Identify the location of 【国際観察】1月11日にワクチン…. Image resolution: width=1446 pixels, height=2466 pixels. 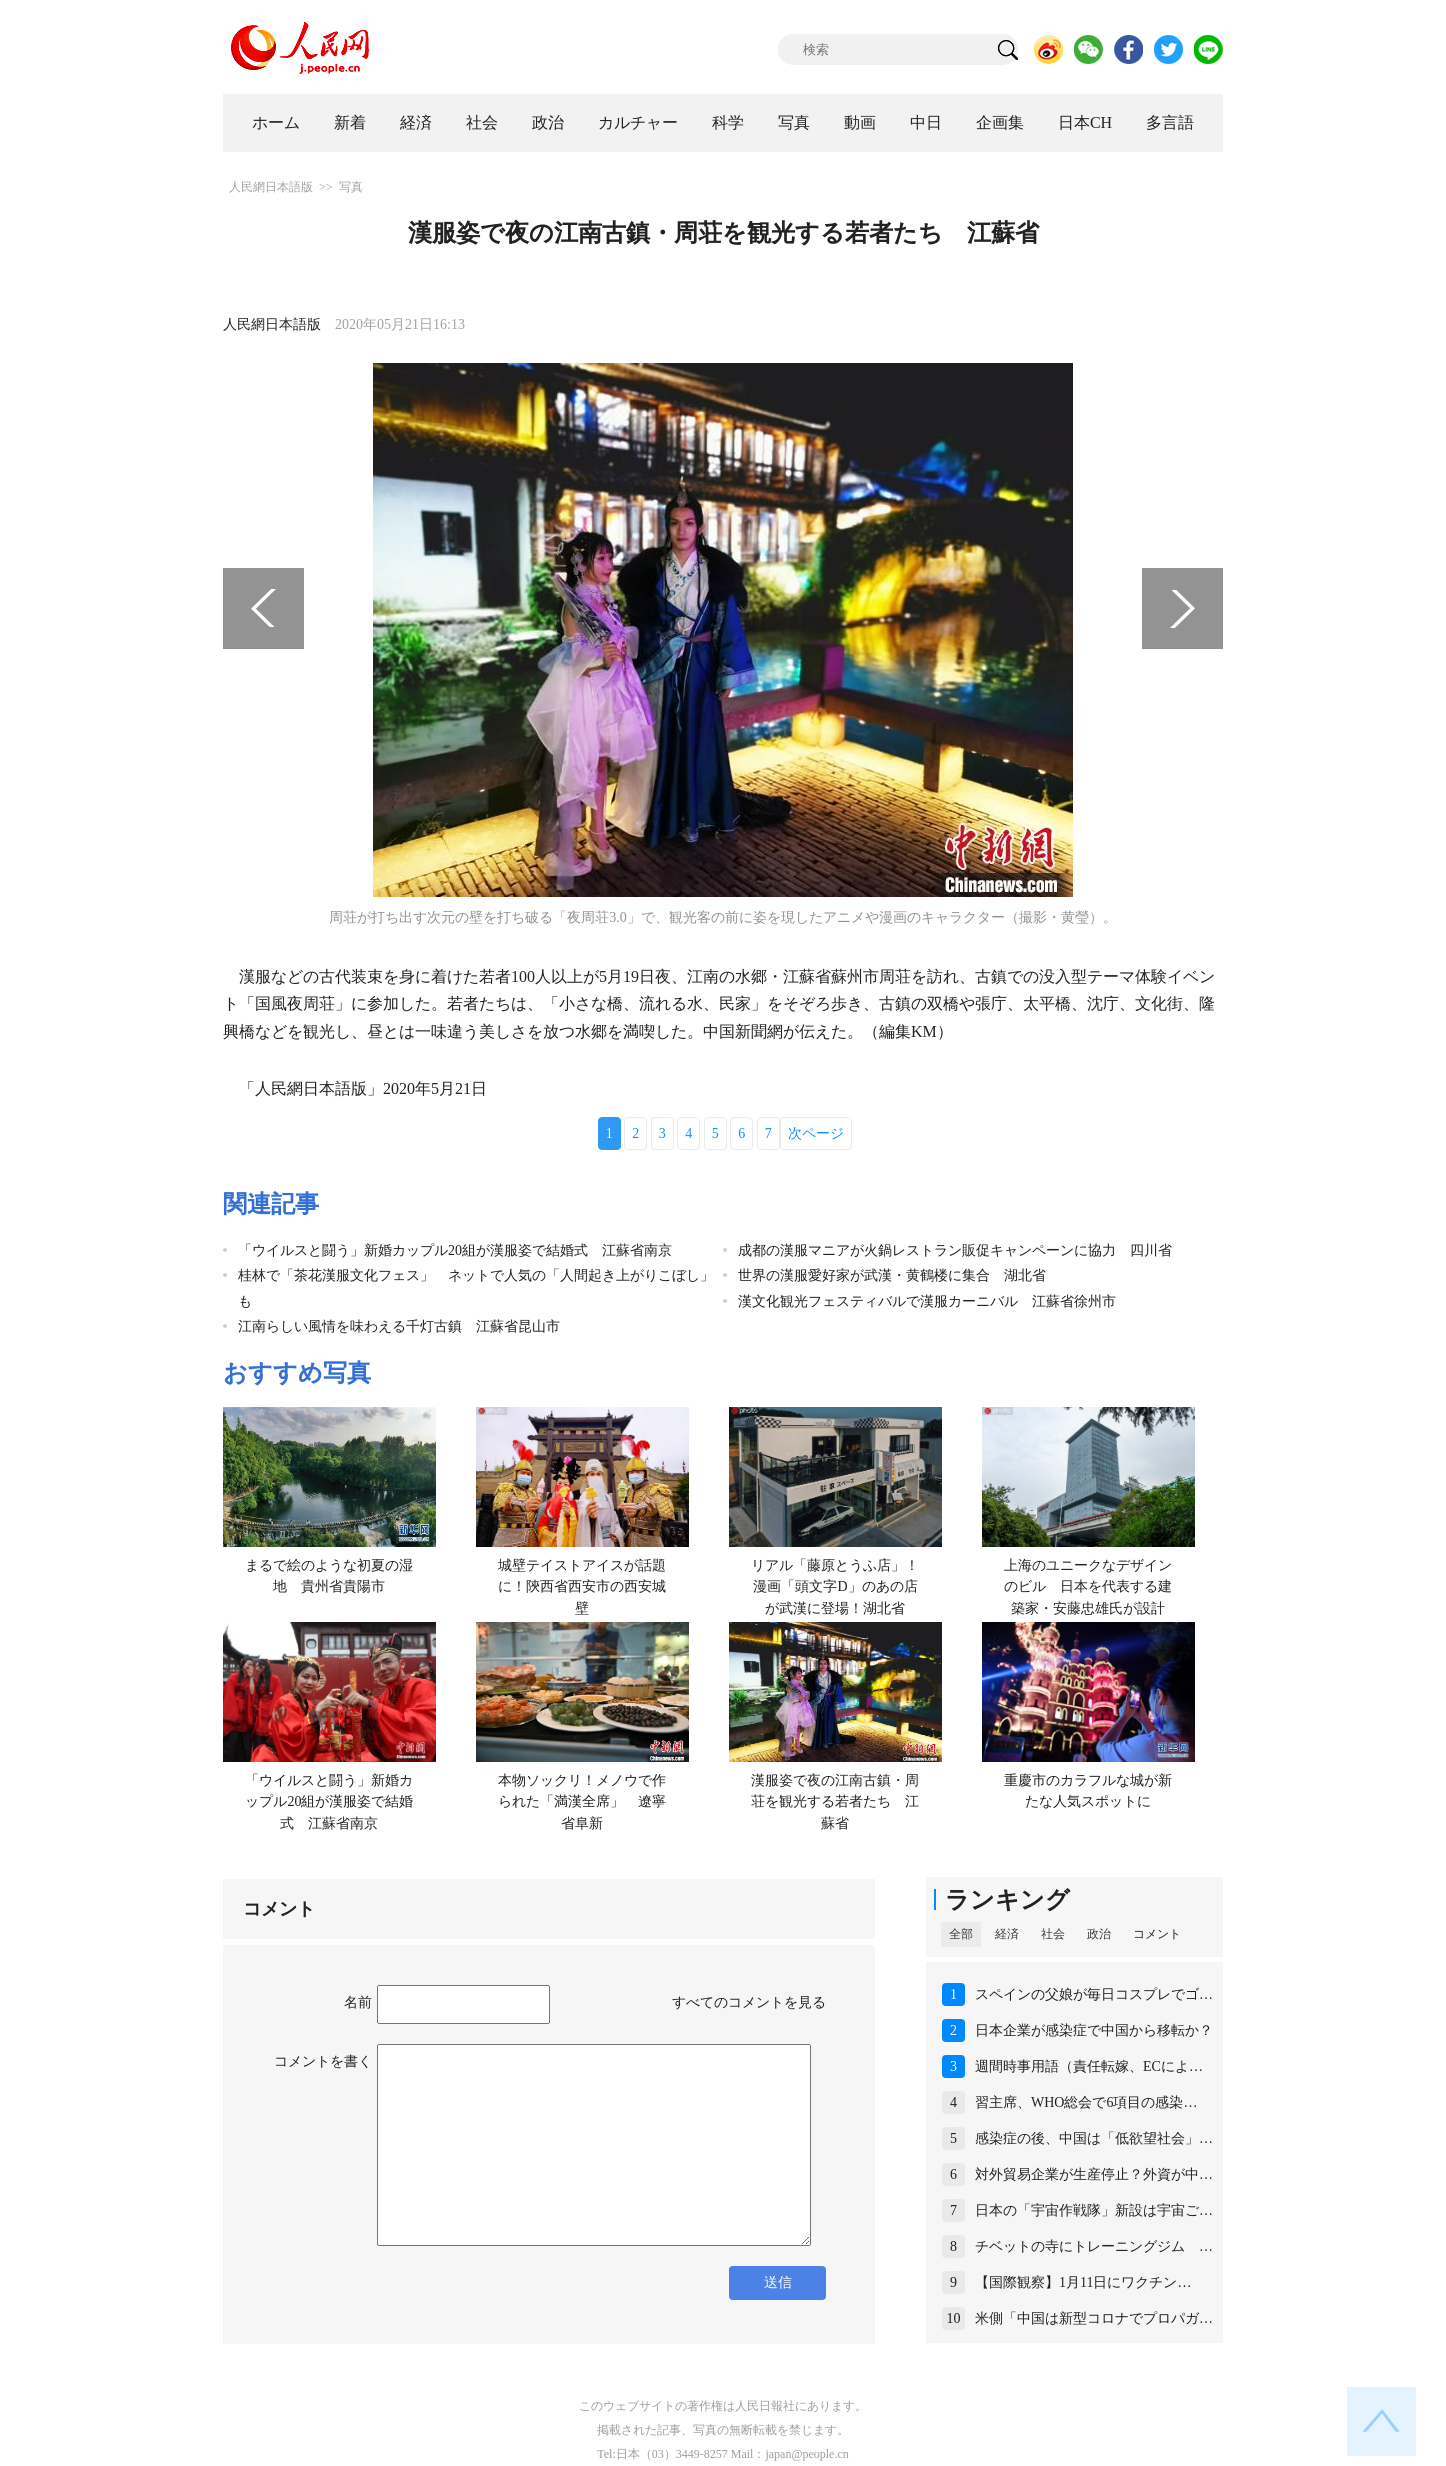
(1083, 2282).